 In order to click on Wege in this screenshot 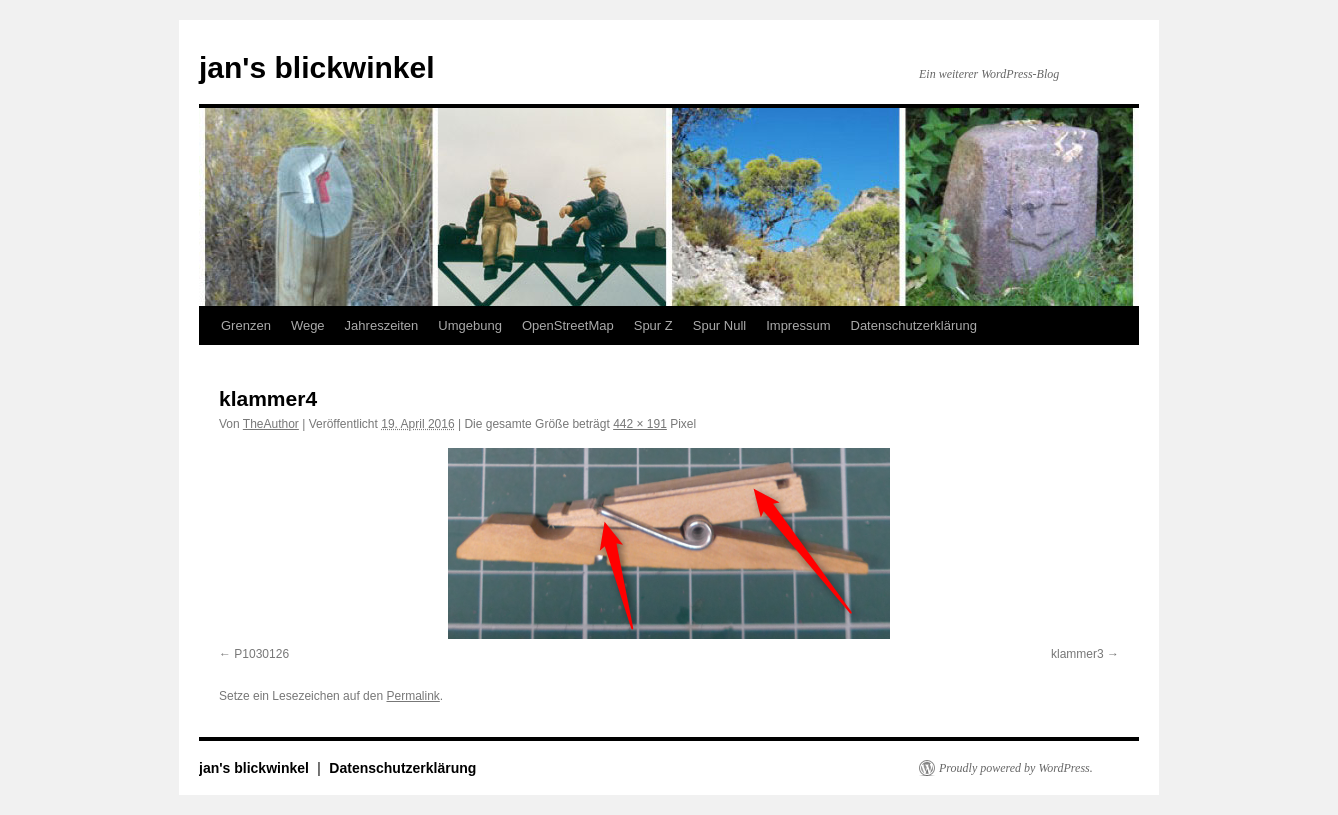, I will do `click(308, 325)`.